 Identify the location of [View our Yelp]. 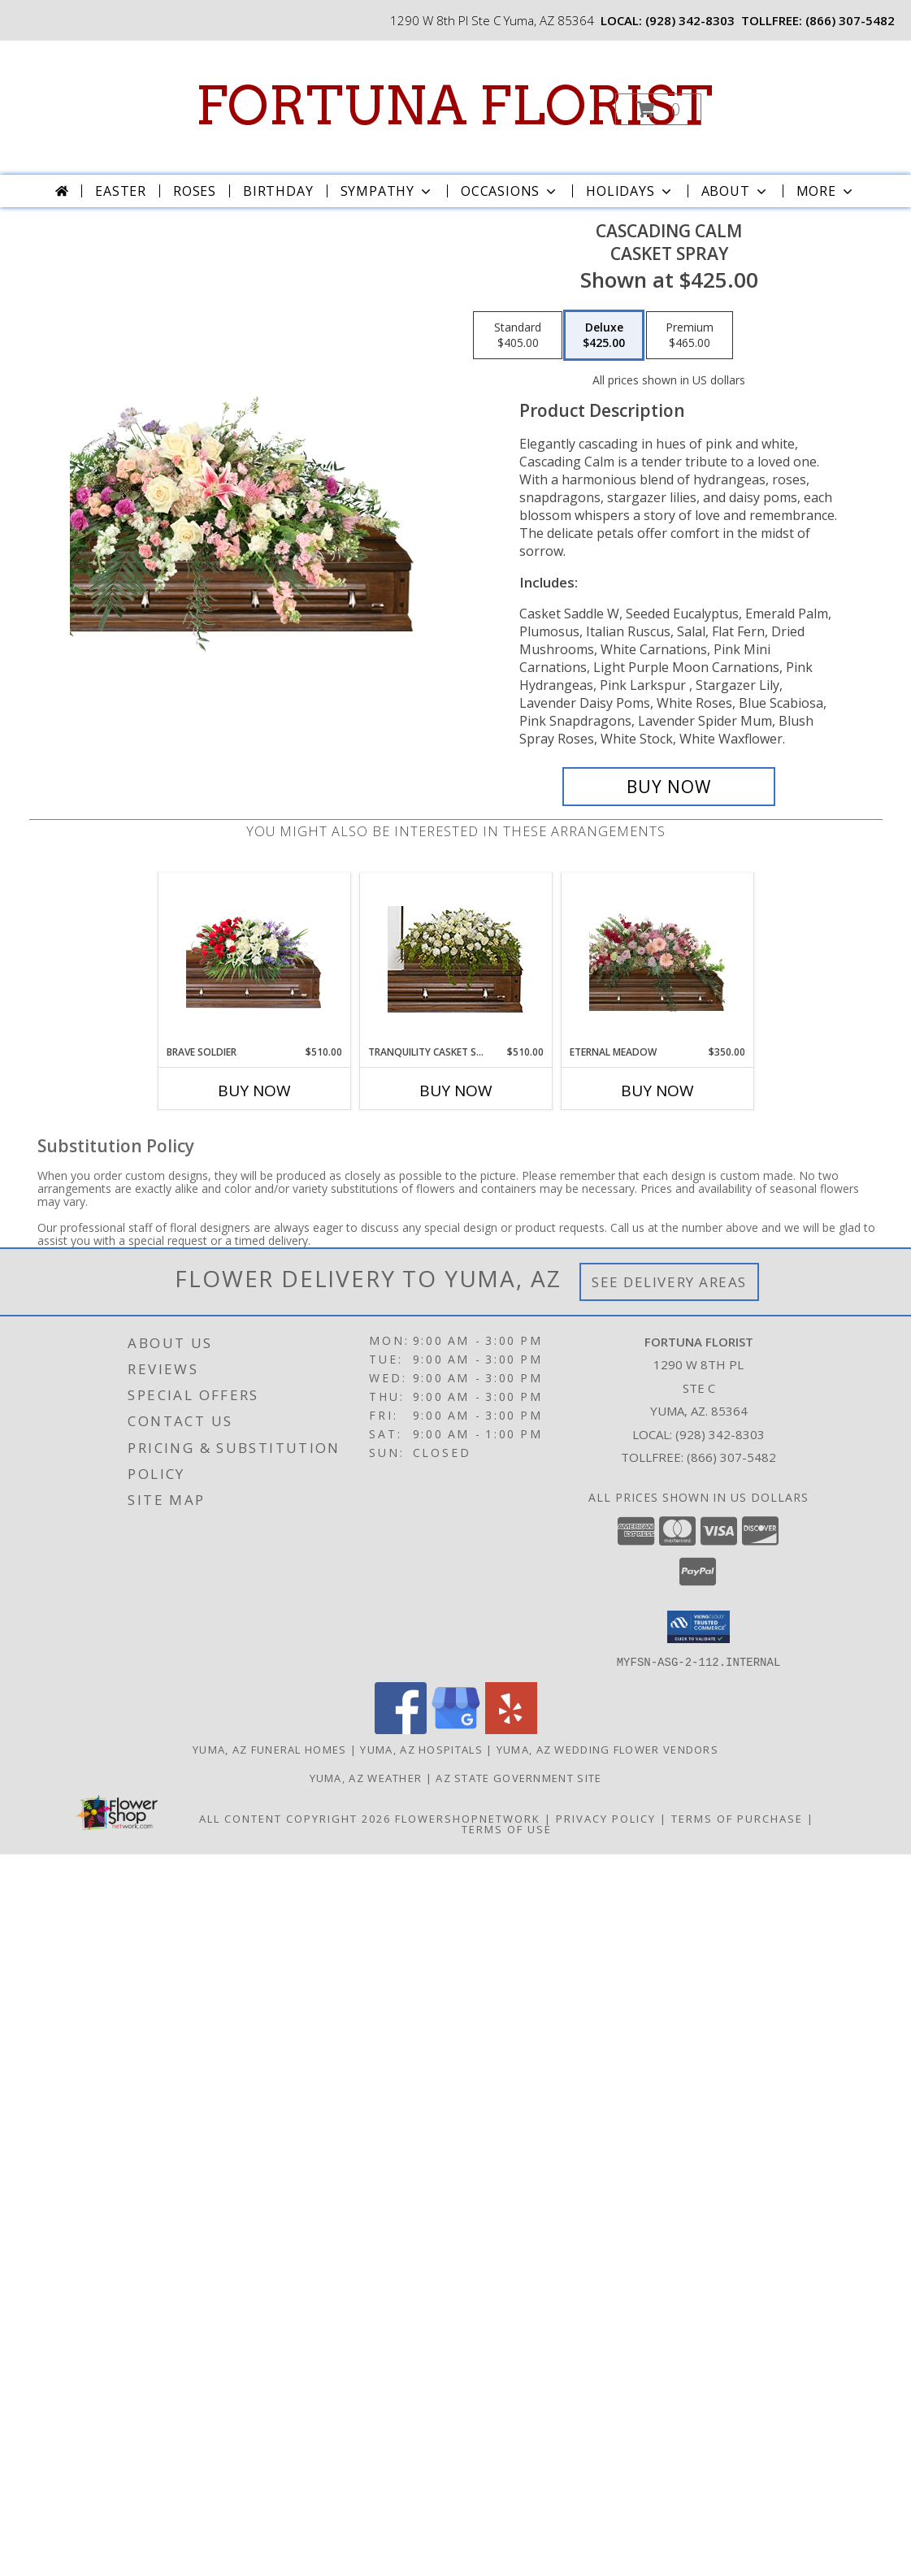
(511, 1729).